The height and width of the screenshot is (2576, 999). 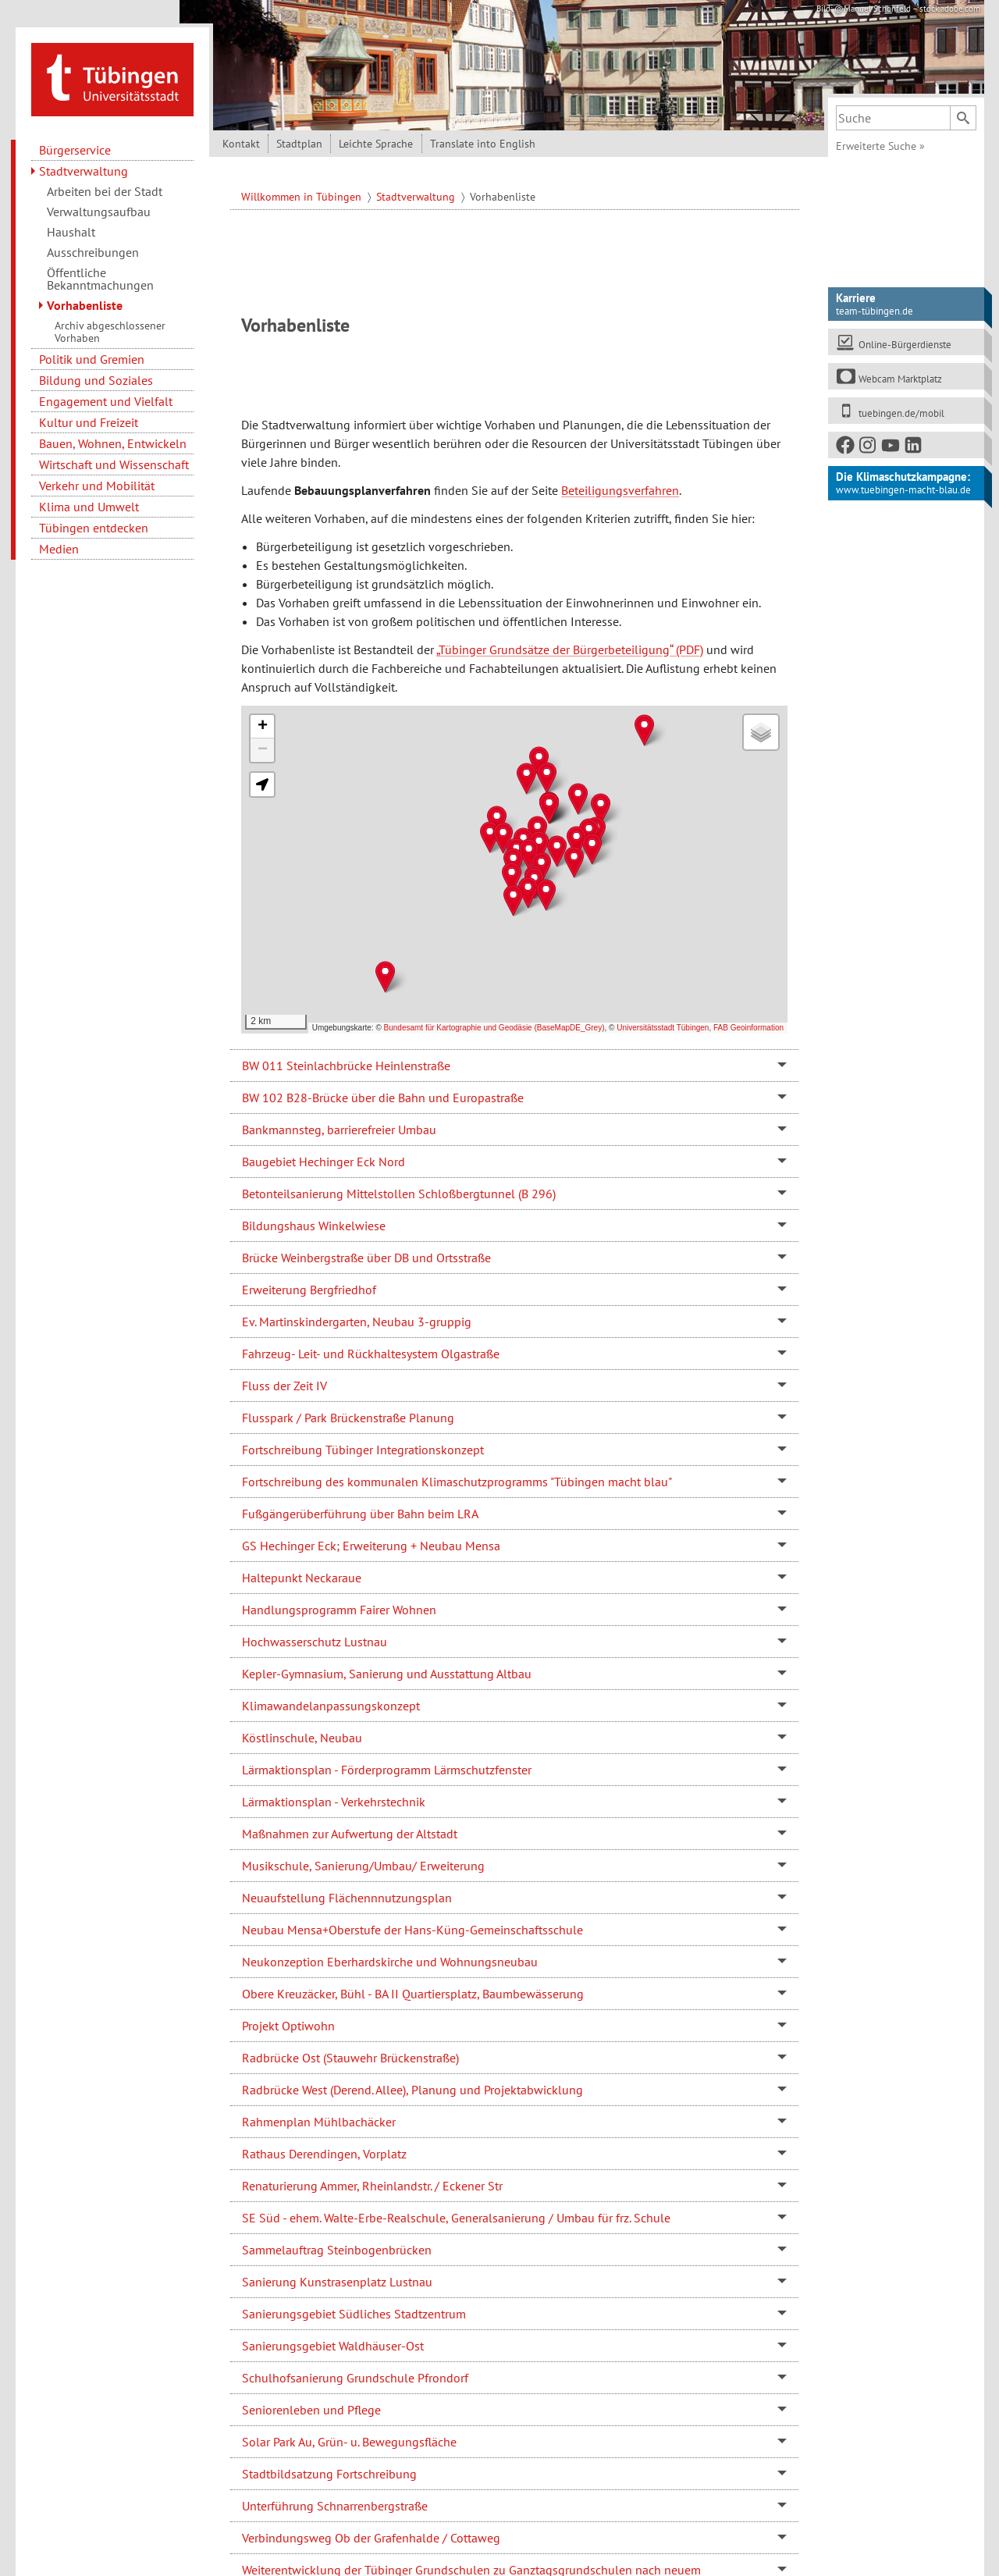 What do you see at coordinates (110, 331) in the screenshot?
I see `Archiv abgeschlossener Vorhaben` at bounding box center [110, 331].